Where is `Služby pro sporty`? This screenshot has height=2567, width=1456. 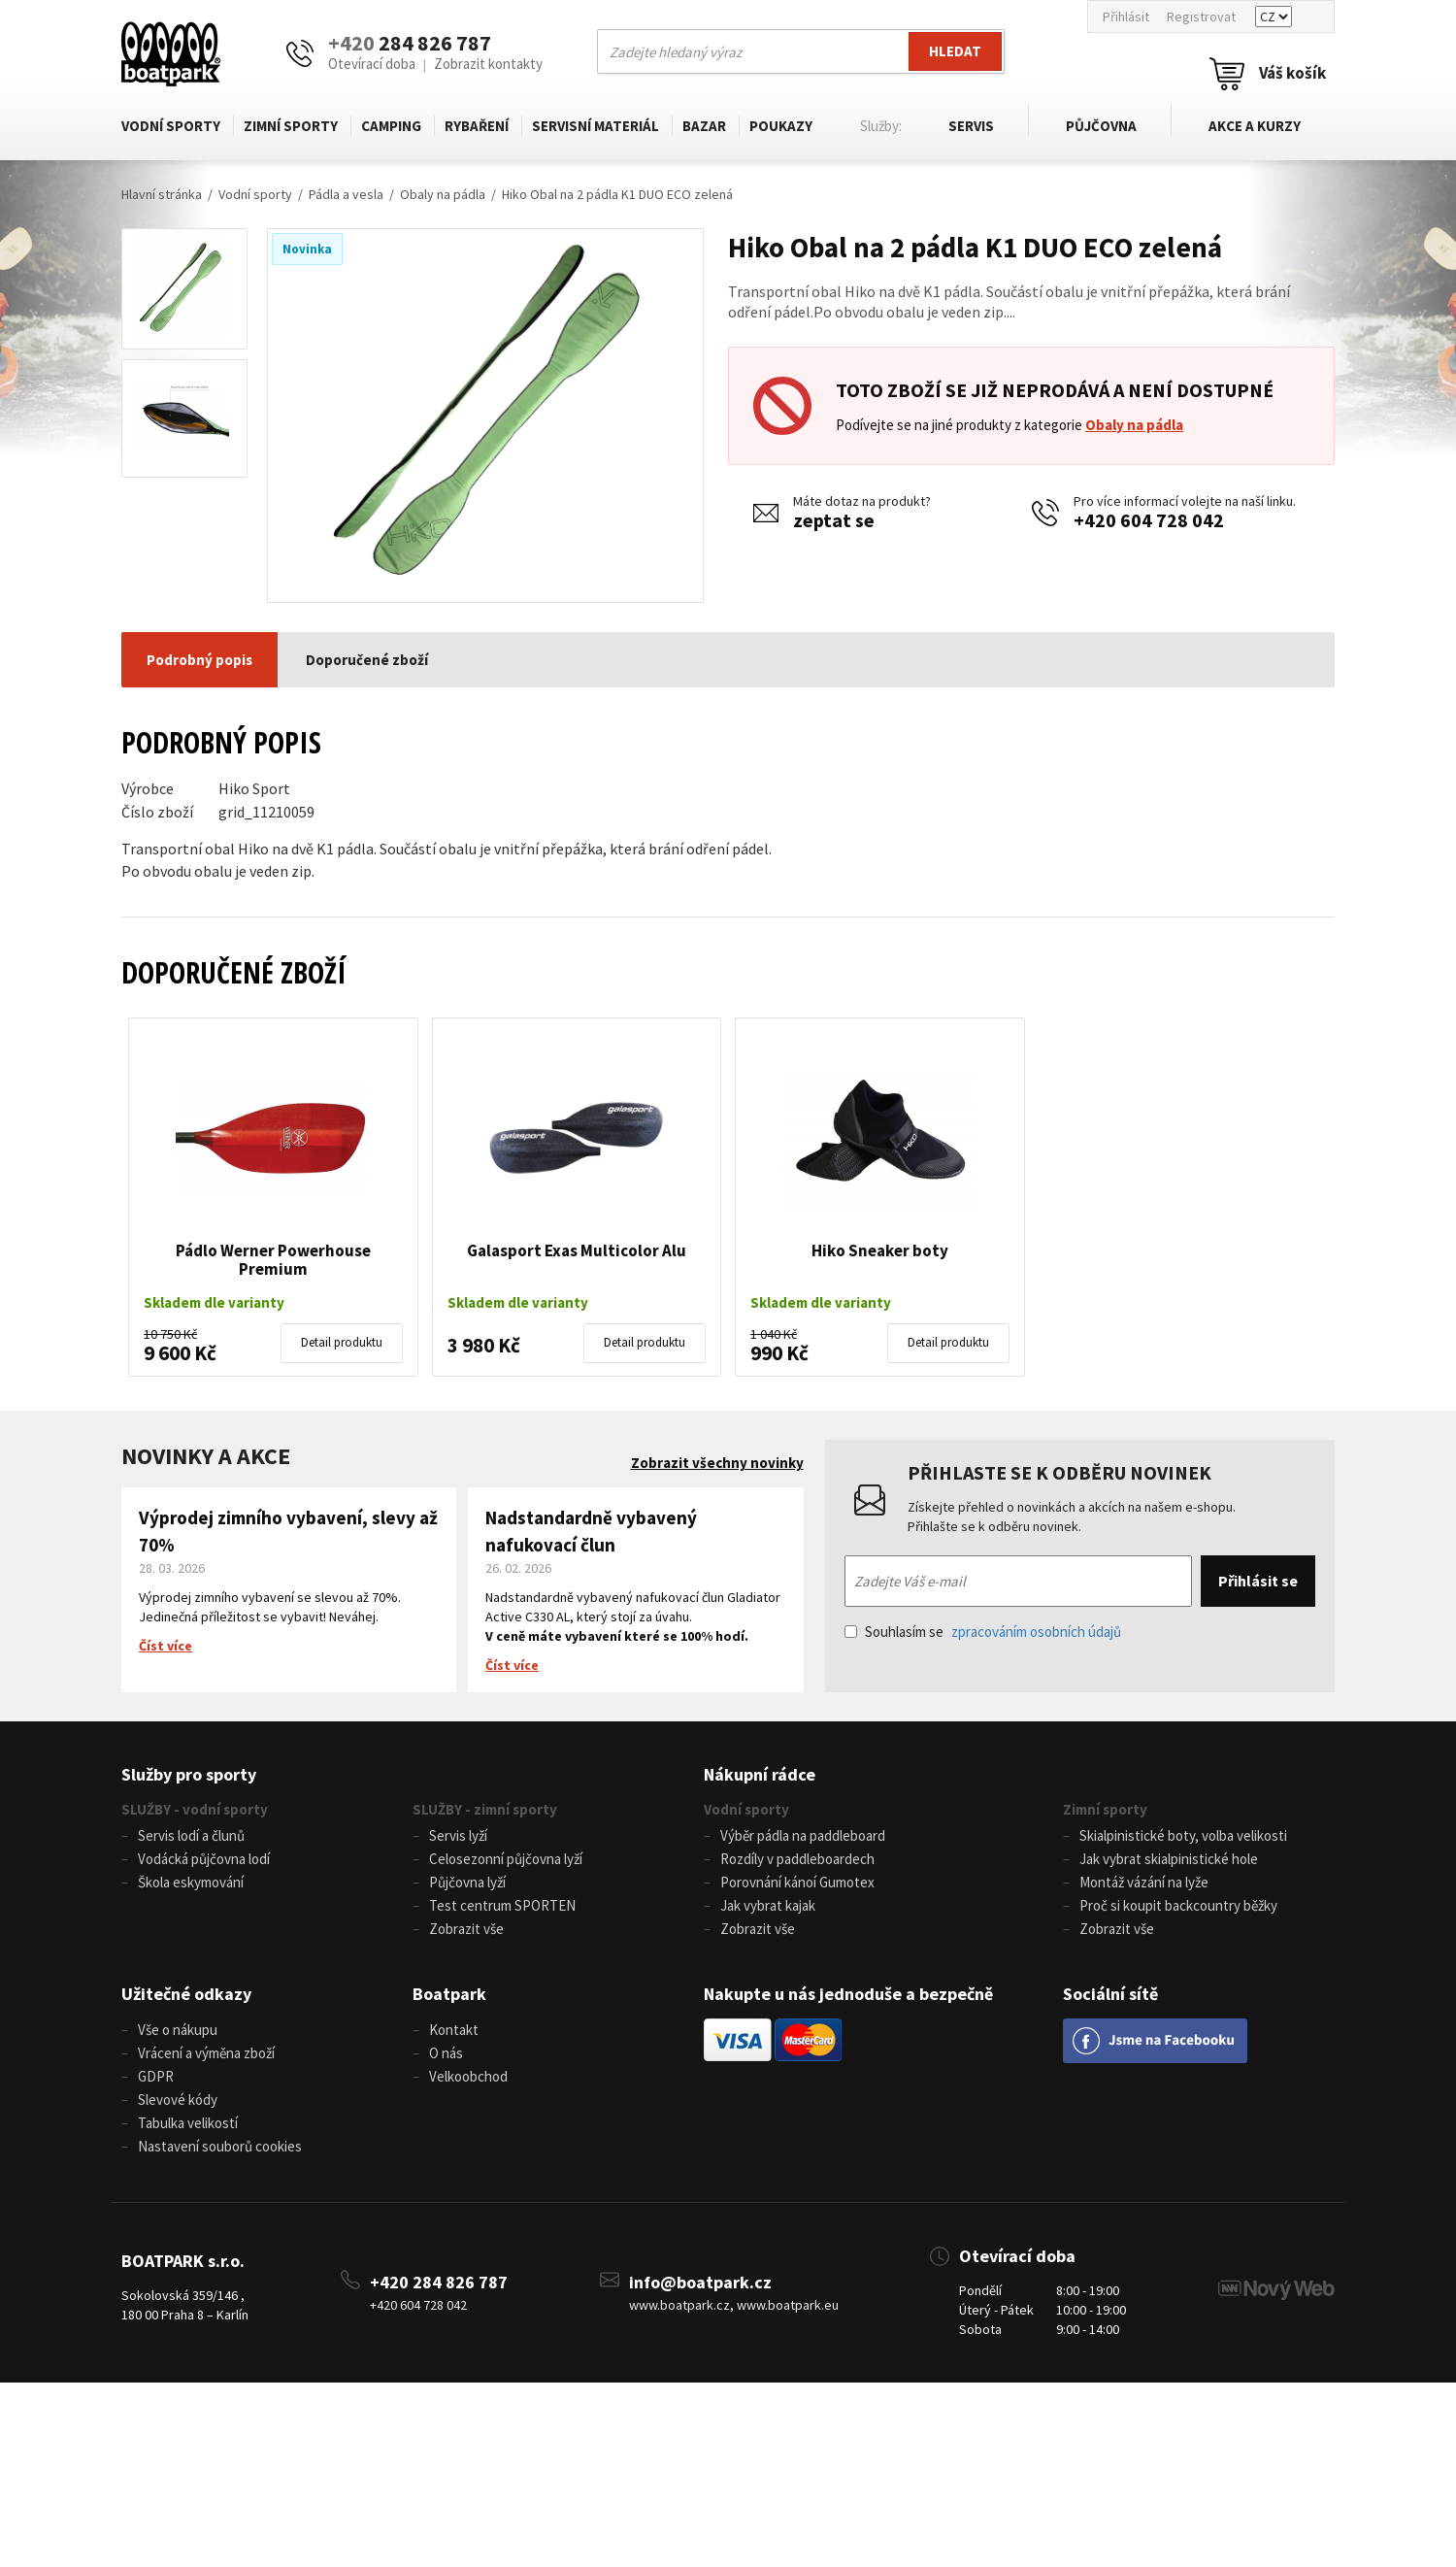 Služby pro sporty is located at coordinates (188, 1774).